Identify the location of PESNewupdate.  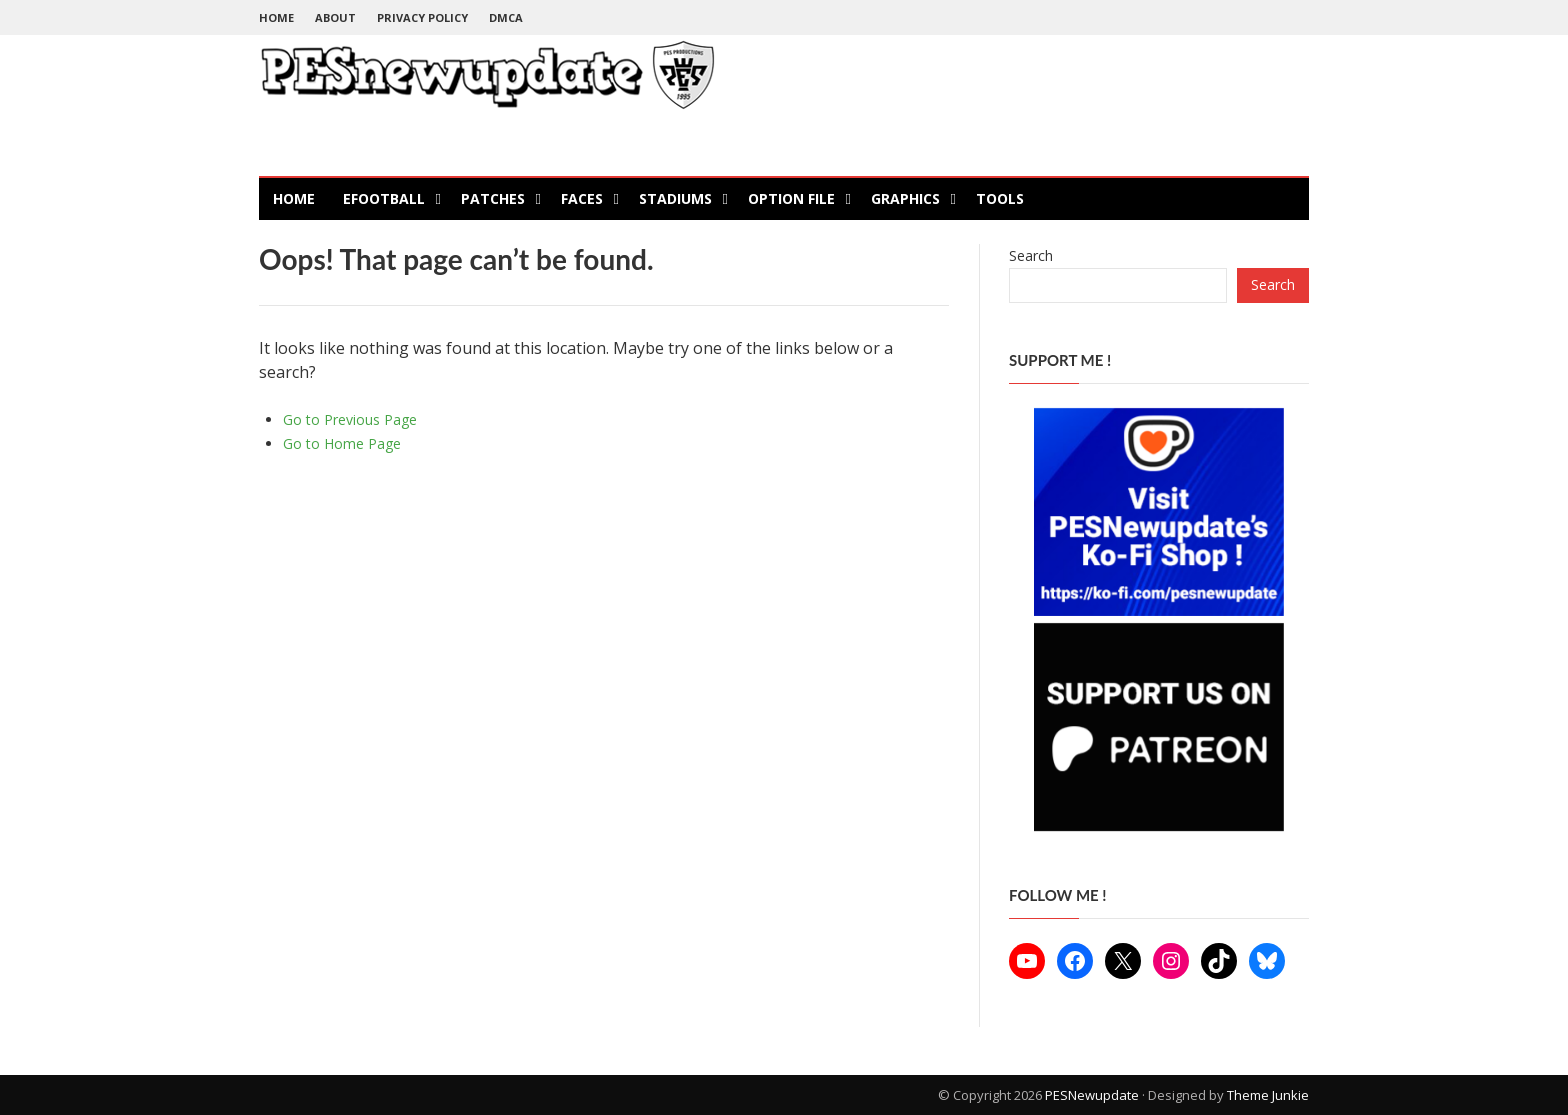
(1092, 1095).